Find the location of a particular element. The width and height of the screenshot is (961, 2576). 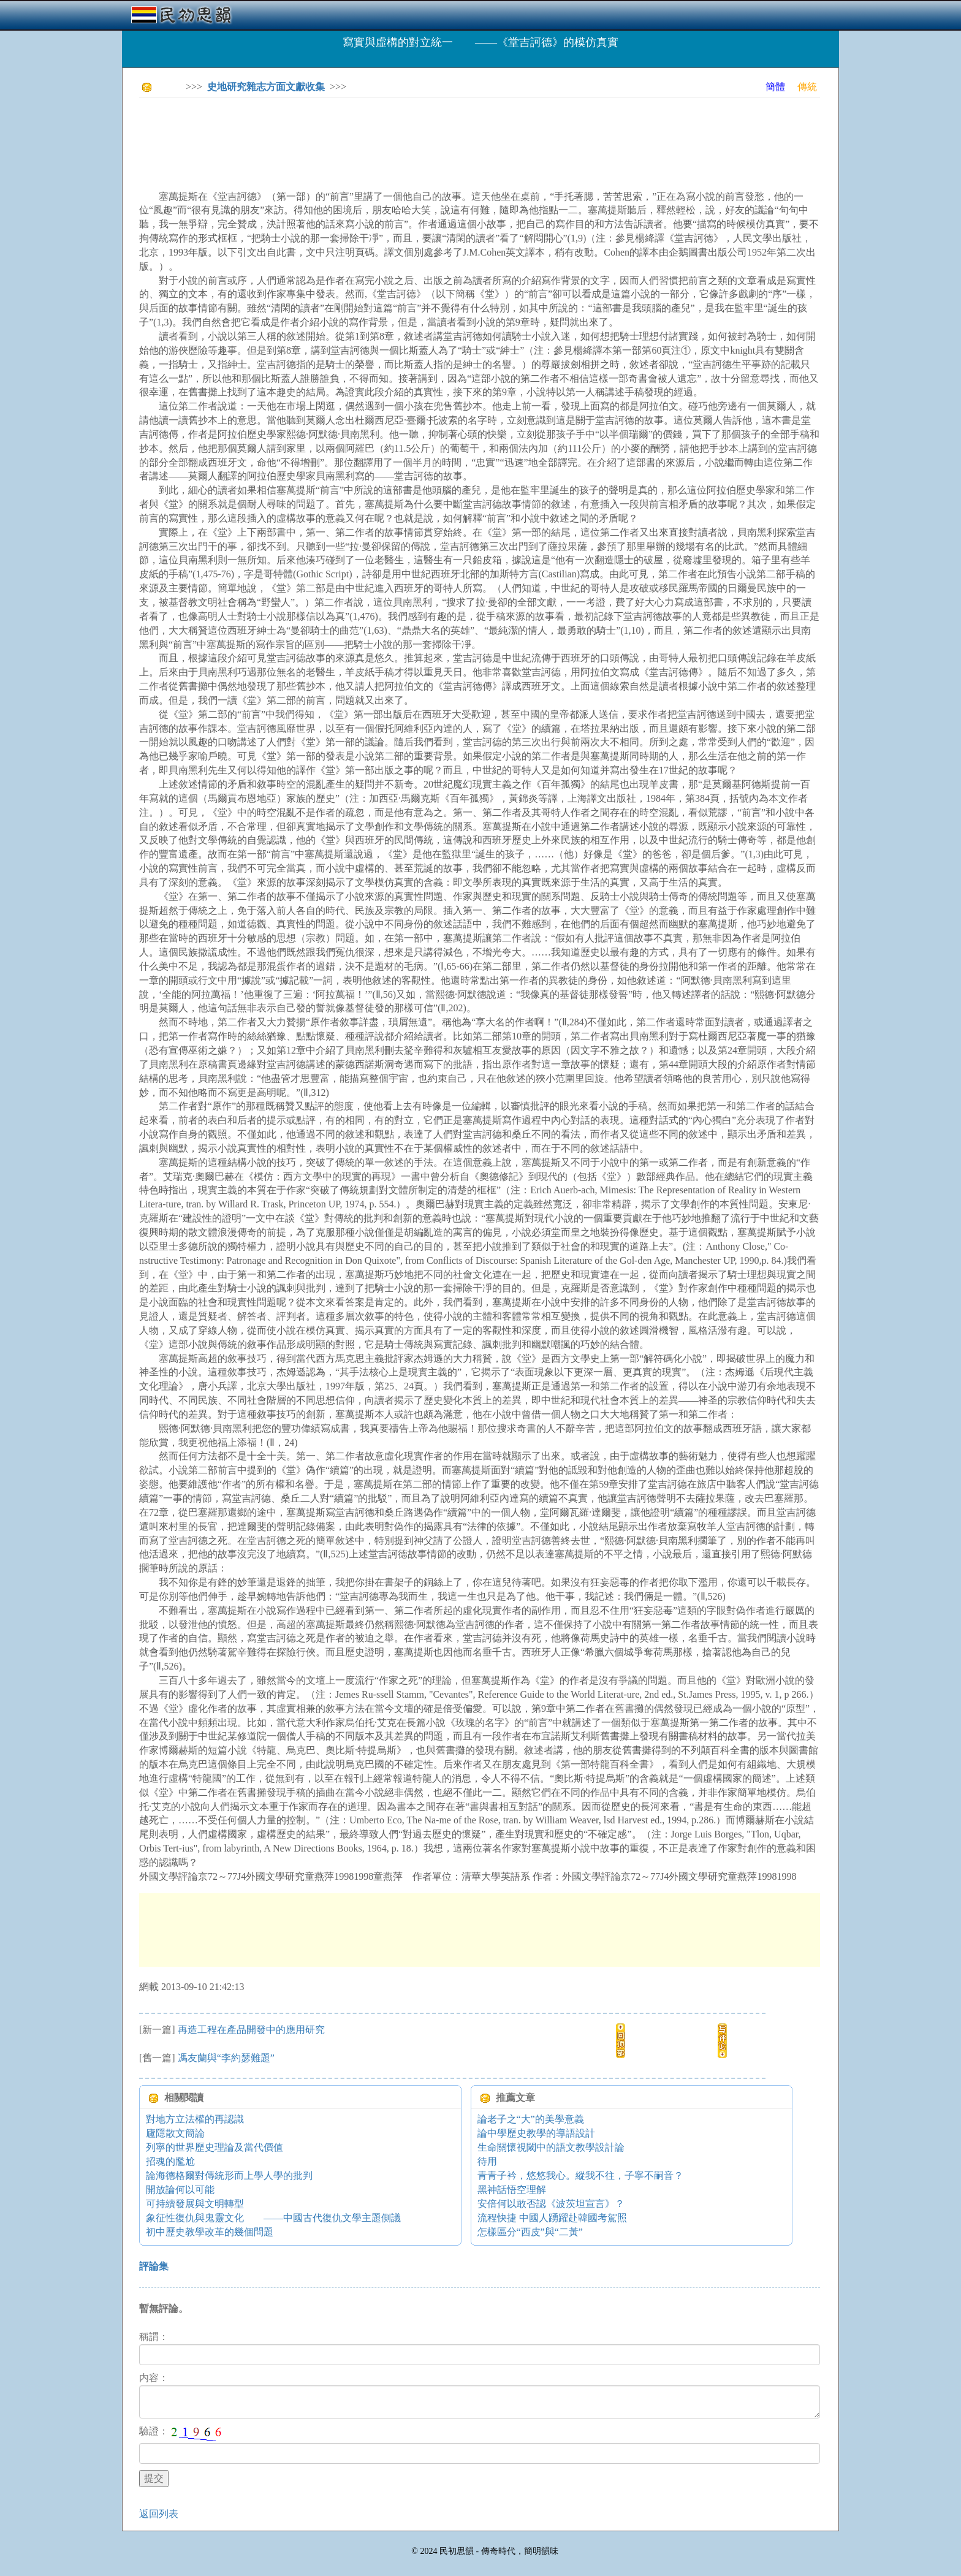

論海德格爾對傳統形而上學人學的批判 is located at coordinates (229, 2175).